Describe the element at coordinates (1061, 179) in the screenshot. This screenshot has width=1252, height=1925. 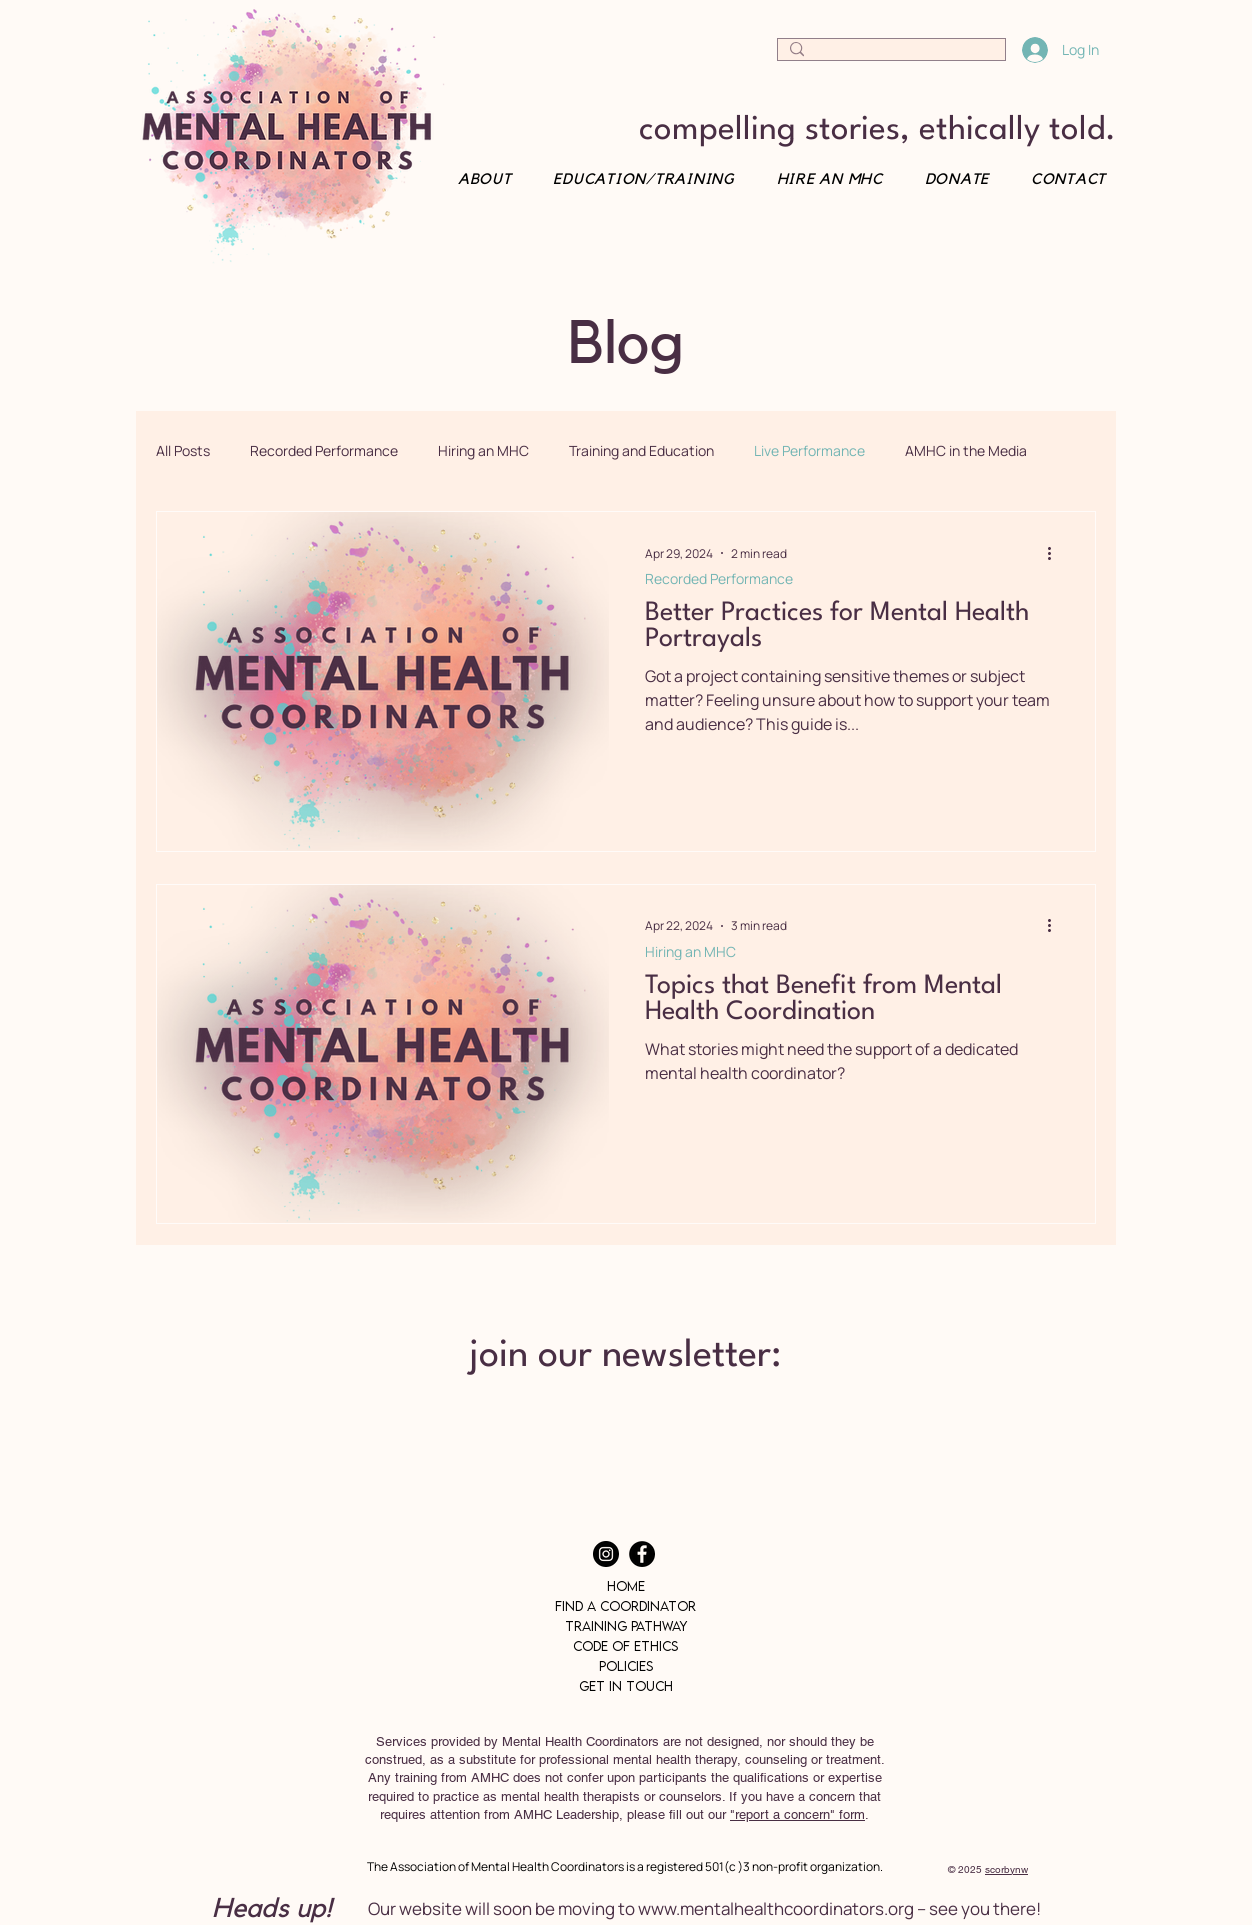
I see `[button]` at that location.